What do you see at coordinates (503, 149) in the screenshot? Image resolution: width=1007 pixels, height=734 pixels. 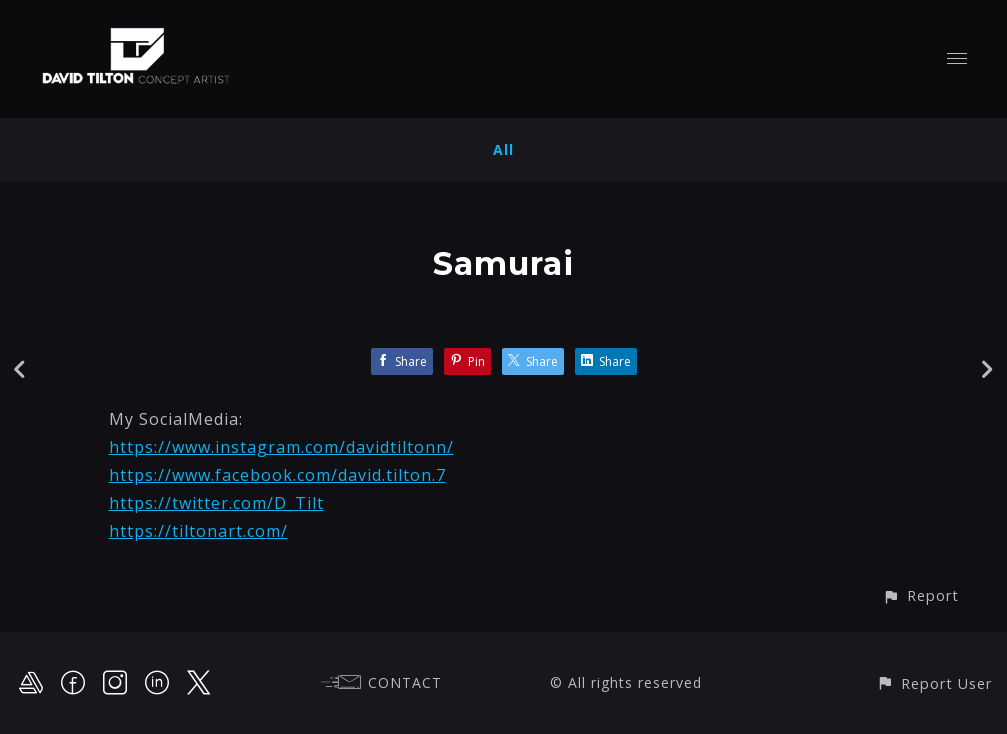 I see `All` at bounding box center [503, 149].